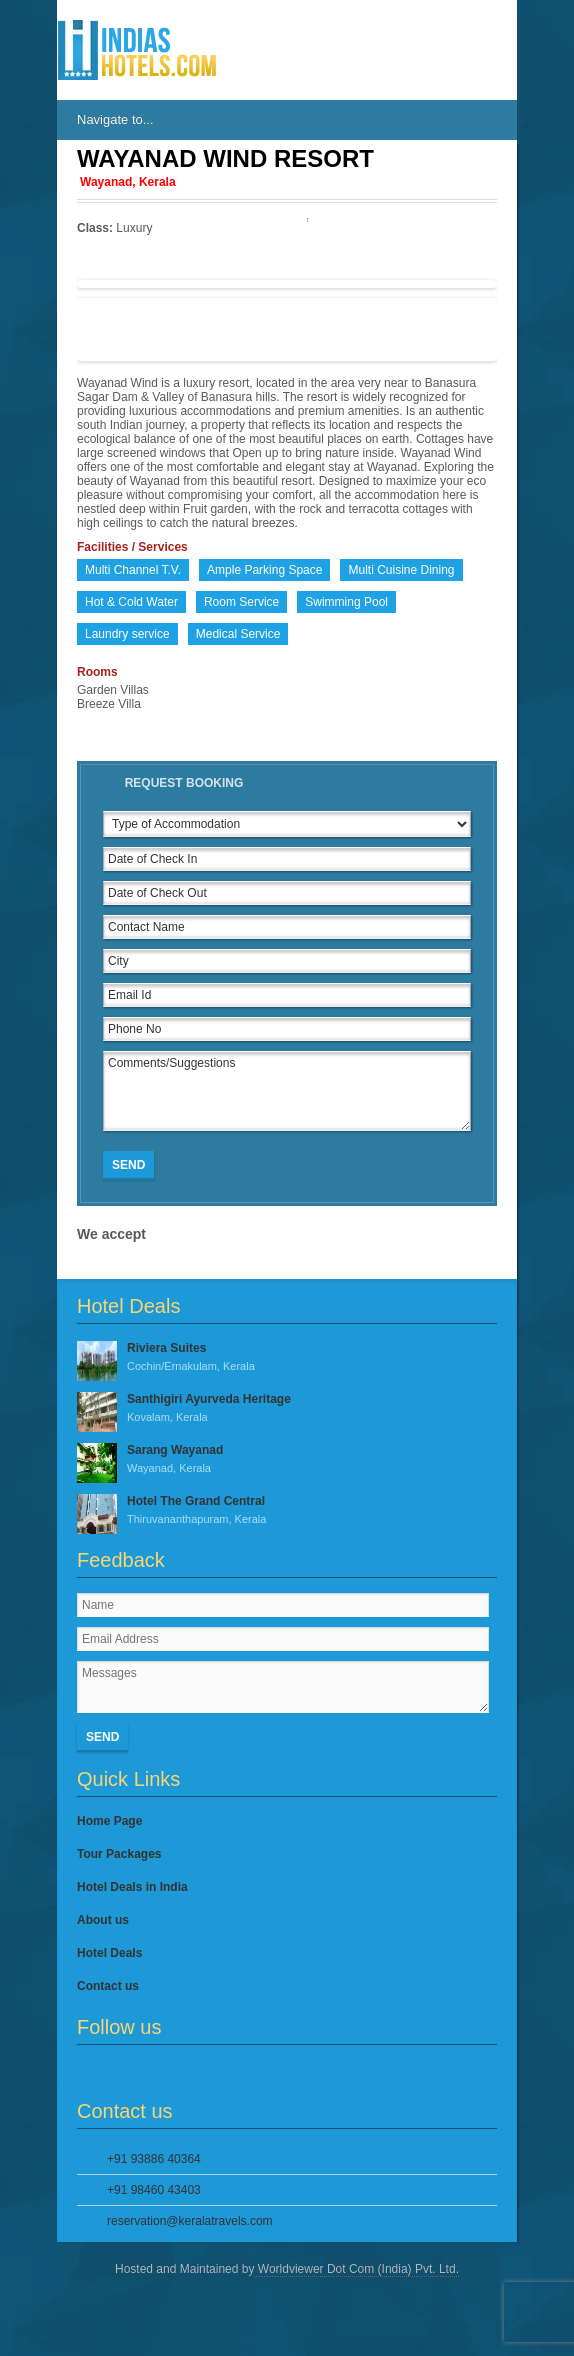 This screenshot has height=2356, width=574. Describe the element at coordinates (287, 1091) in the screenshot. I see `Comments/Suggestions` at that location.